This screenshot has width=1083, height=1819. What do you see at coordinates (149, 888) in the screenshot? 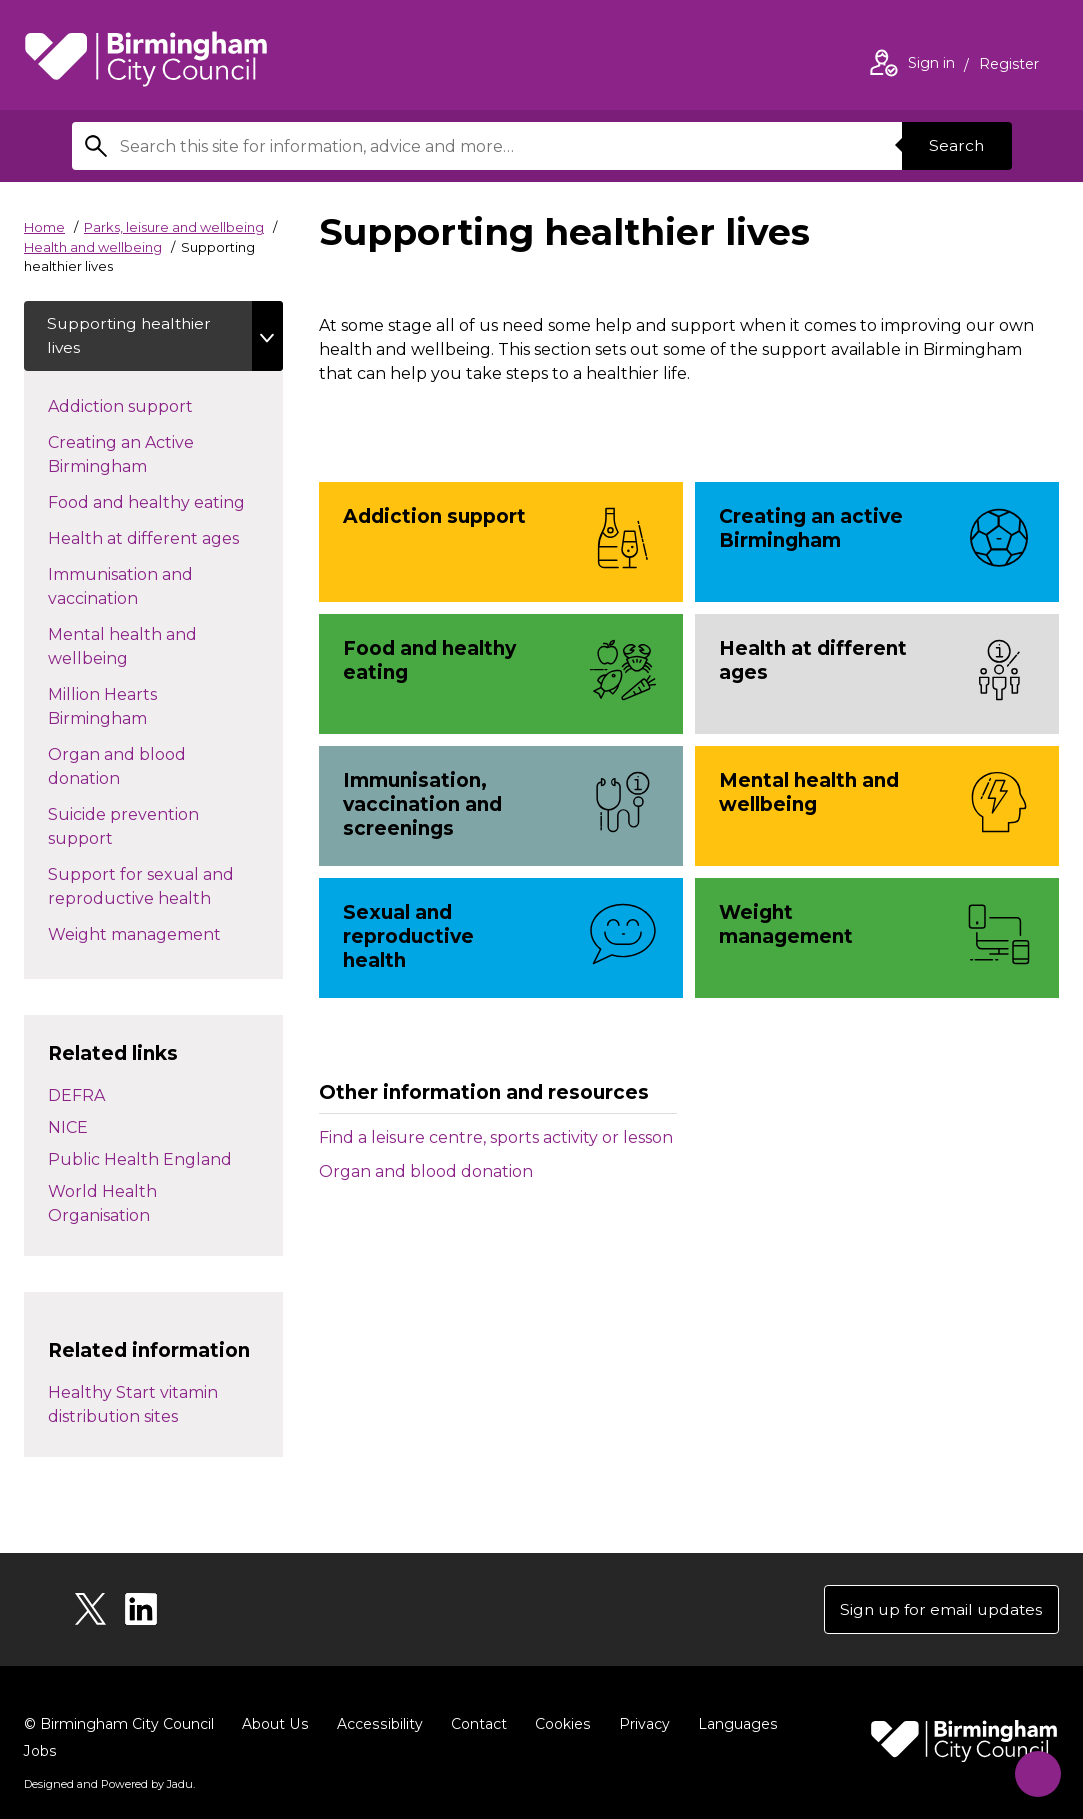
I see `Support for sexual and reproductive health` at bounding box center [149, 888].